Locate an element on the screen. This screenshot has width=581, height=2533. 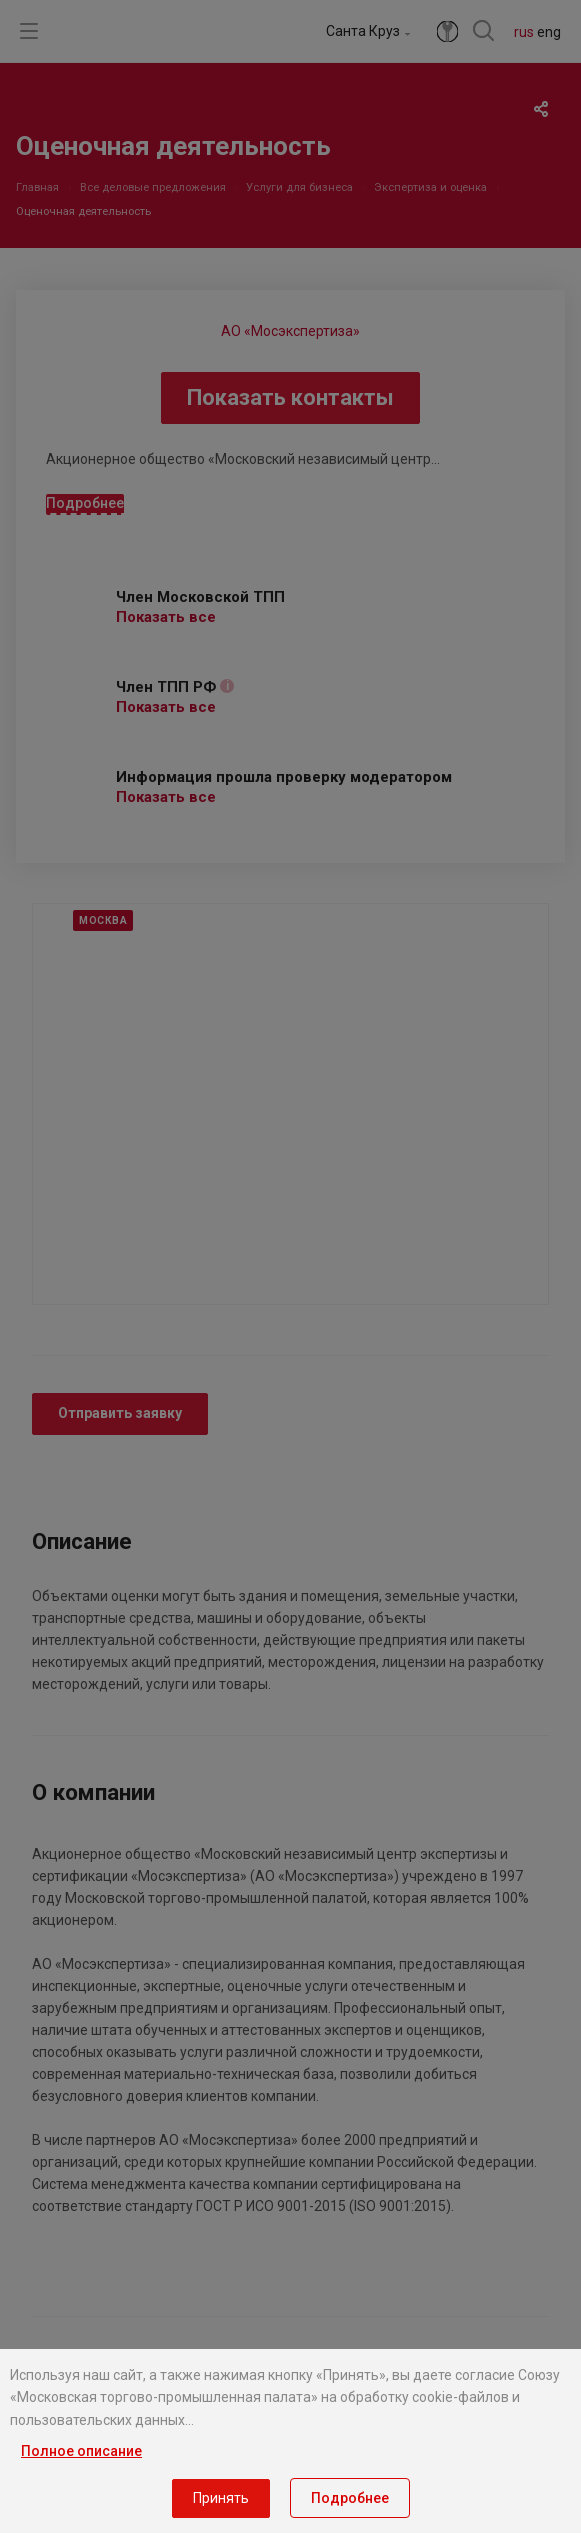
Подробнее is located at coordinates (350, 2498).